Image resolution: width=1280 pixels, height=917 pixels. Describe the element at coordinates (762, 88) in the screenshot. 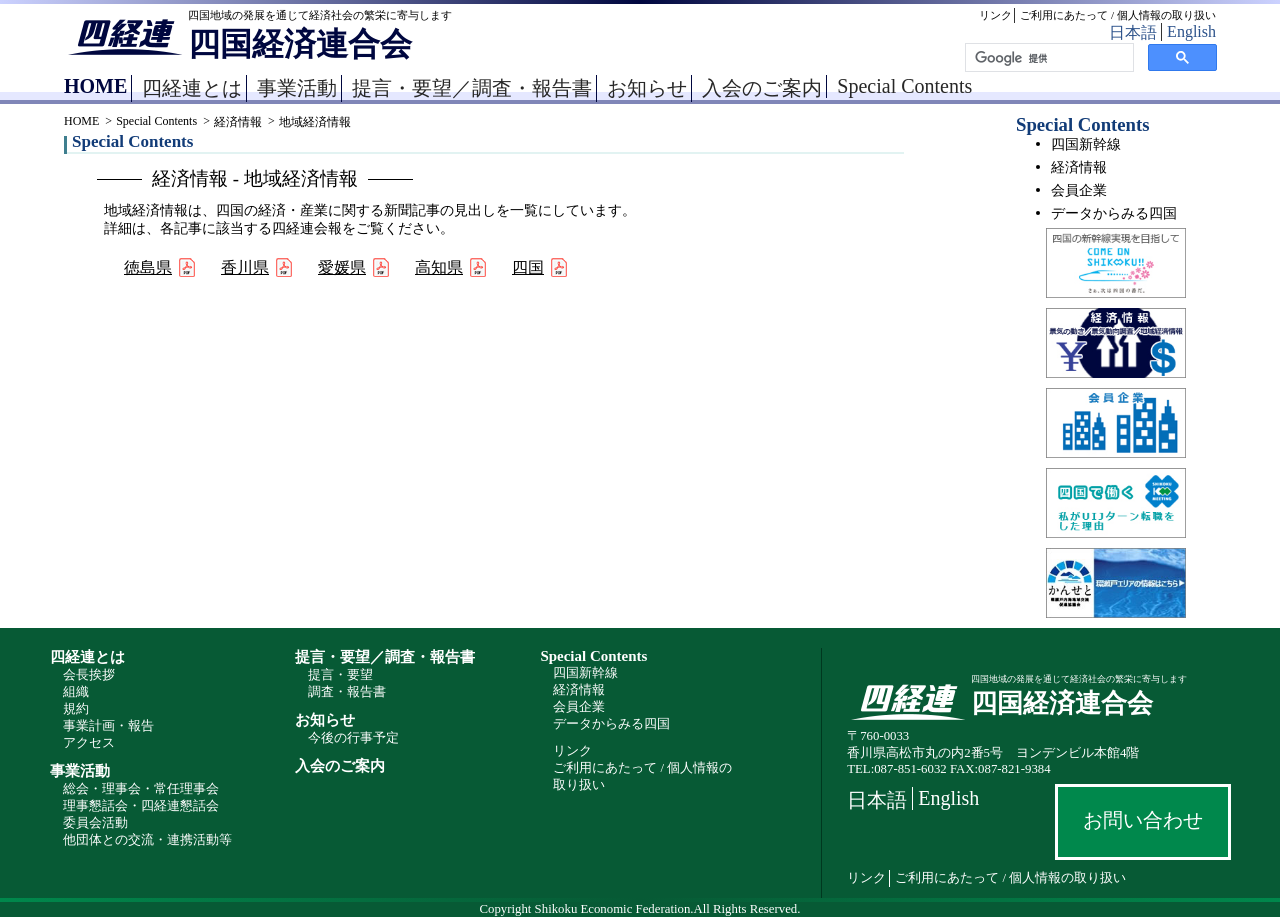

I see `入会のご案内` at that location.